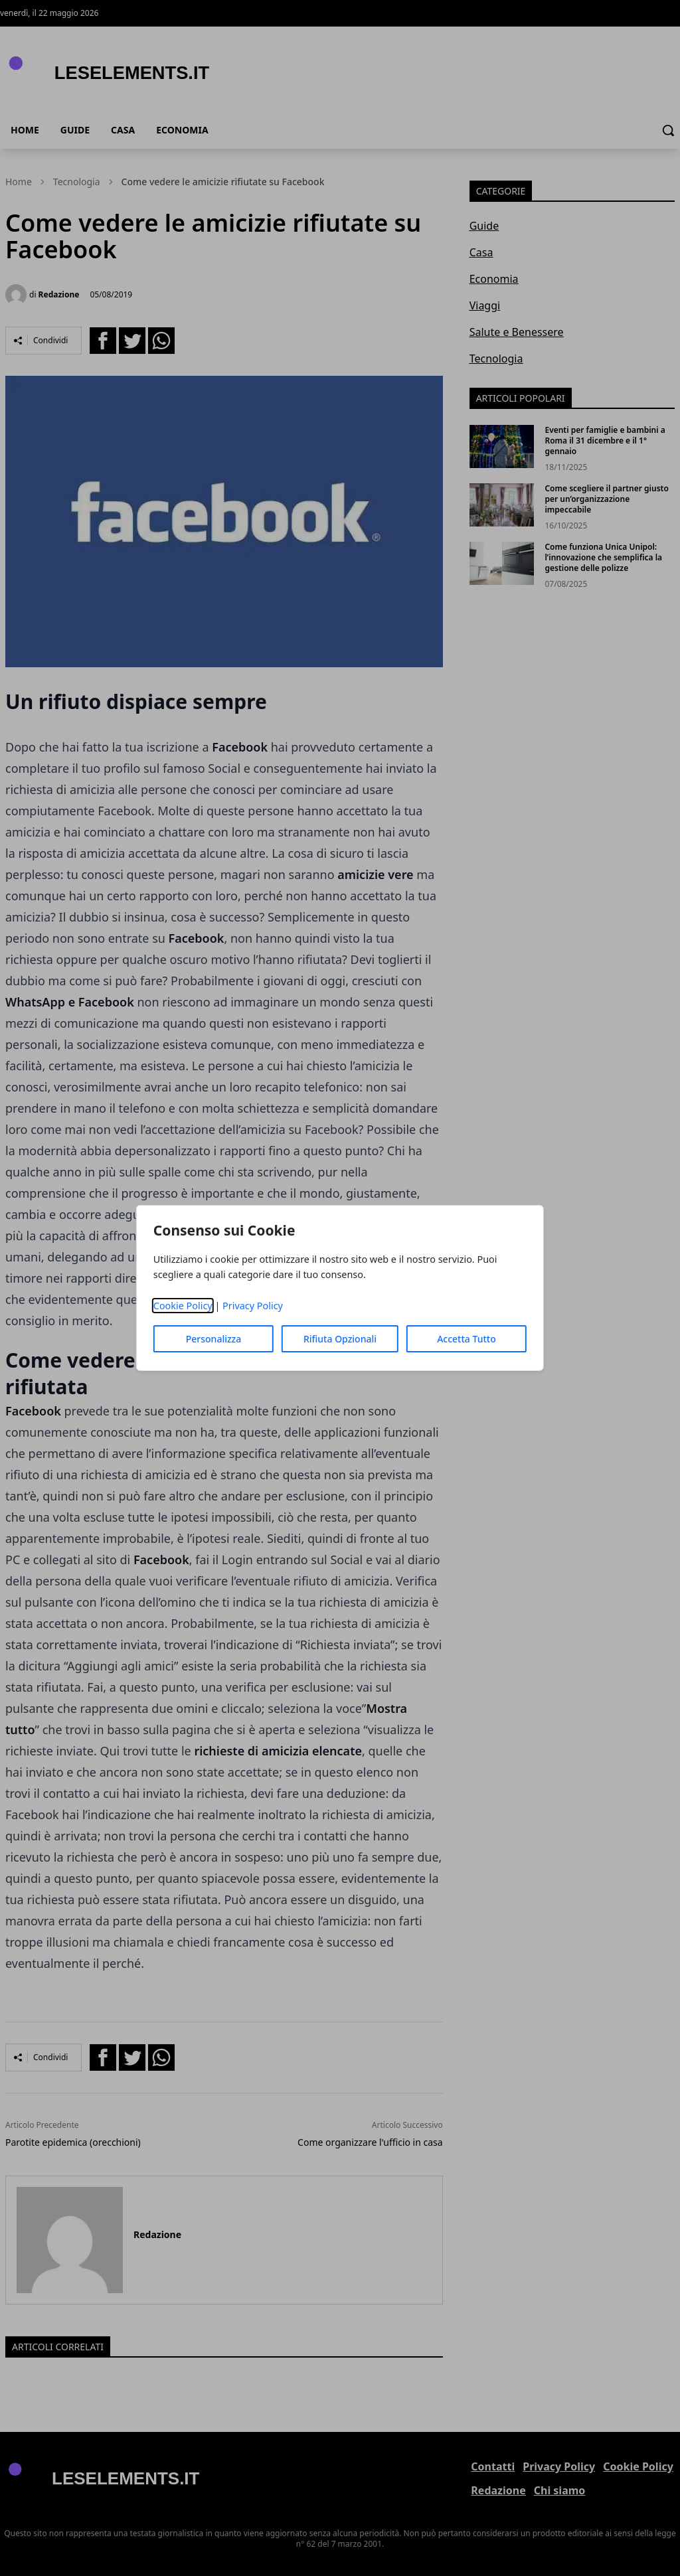 The width and height of the screenshot is (680, 2576). What do you see at coordinates (340, 1338) in the screenshot?
I see `Rifiuta Opzionali` at bounding box center [340, 1338].